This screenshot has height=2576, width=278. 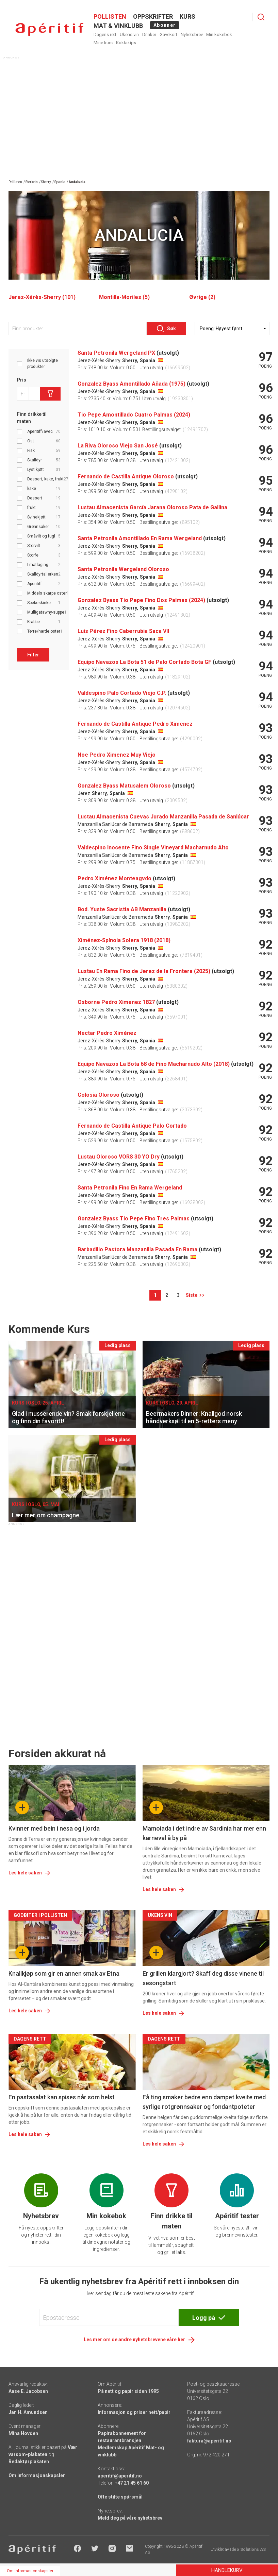 I want to click on faktura@aperitif.no, so click(x=209, y=2440).